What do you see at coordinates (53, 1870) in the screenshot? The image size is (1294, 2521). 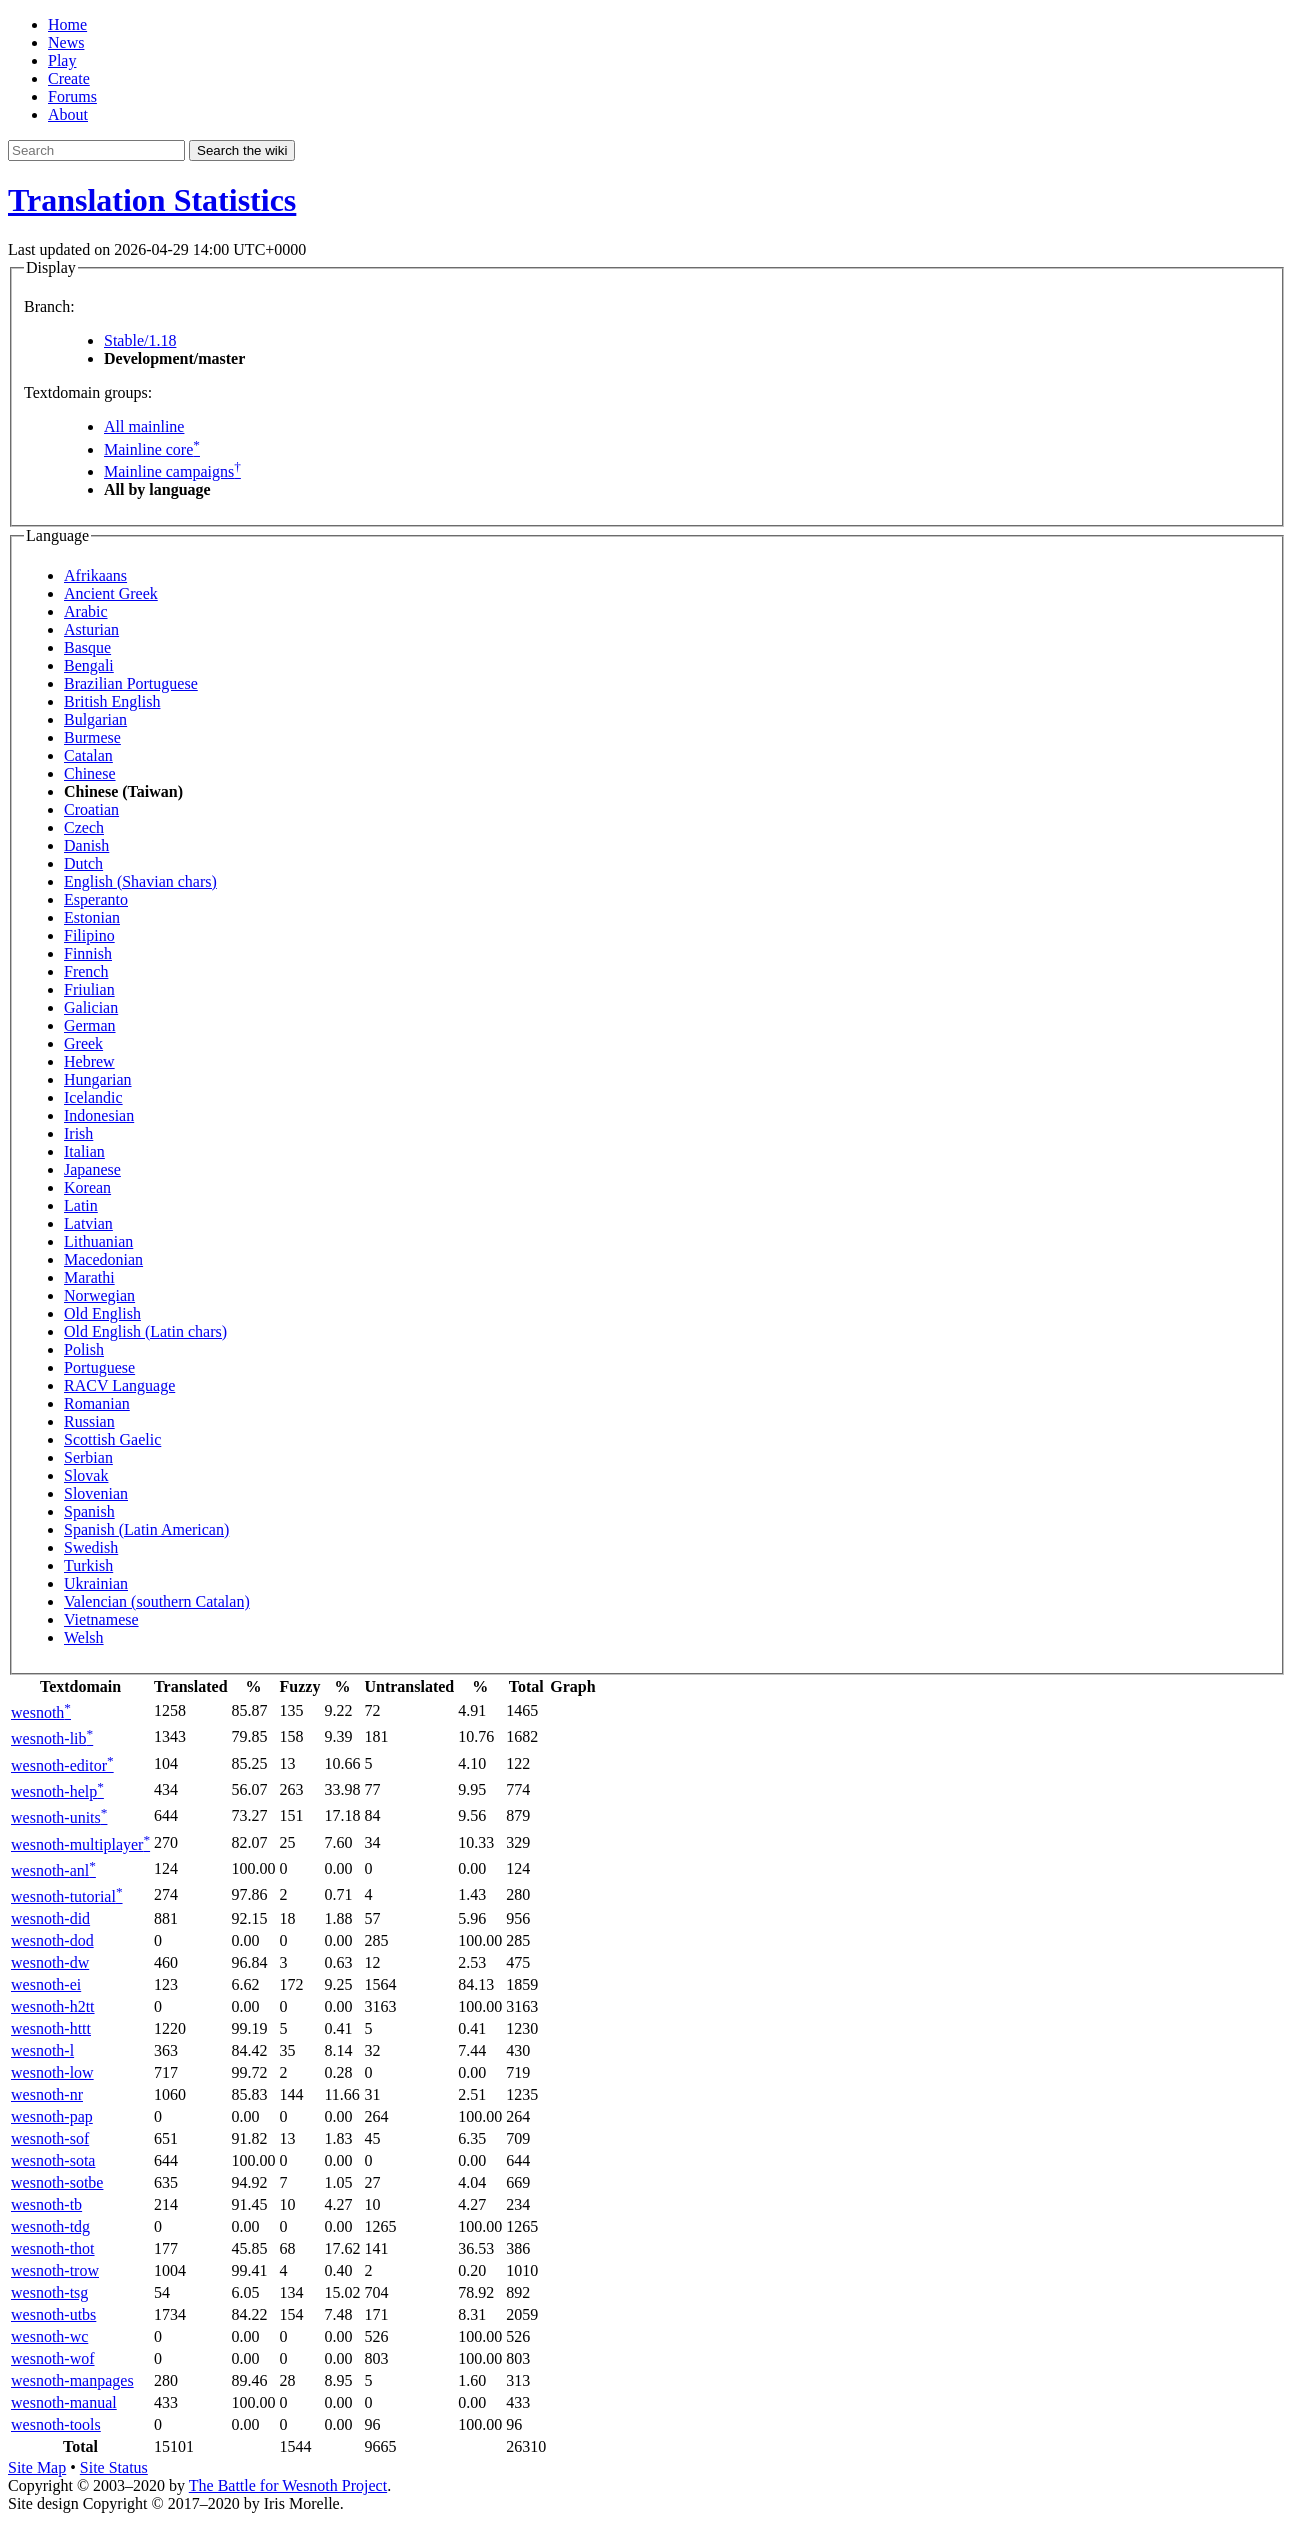 I see `wesnoth-anl` at bounding box center [53, 1870].